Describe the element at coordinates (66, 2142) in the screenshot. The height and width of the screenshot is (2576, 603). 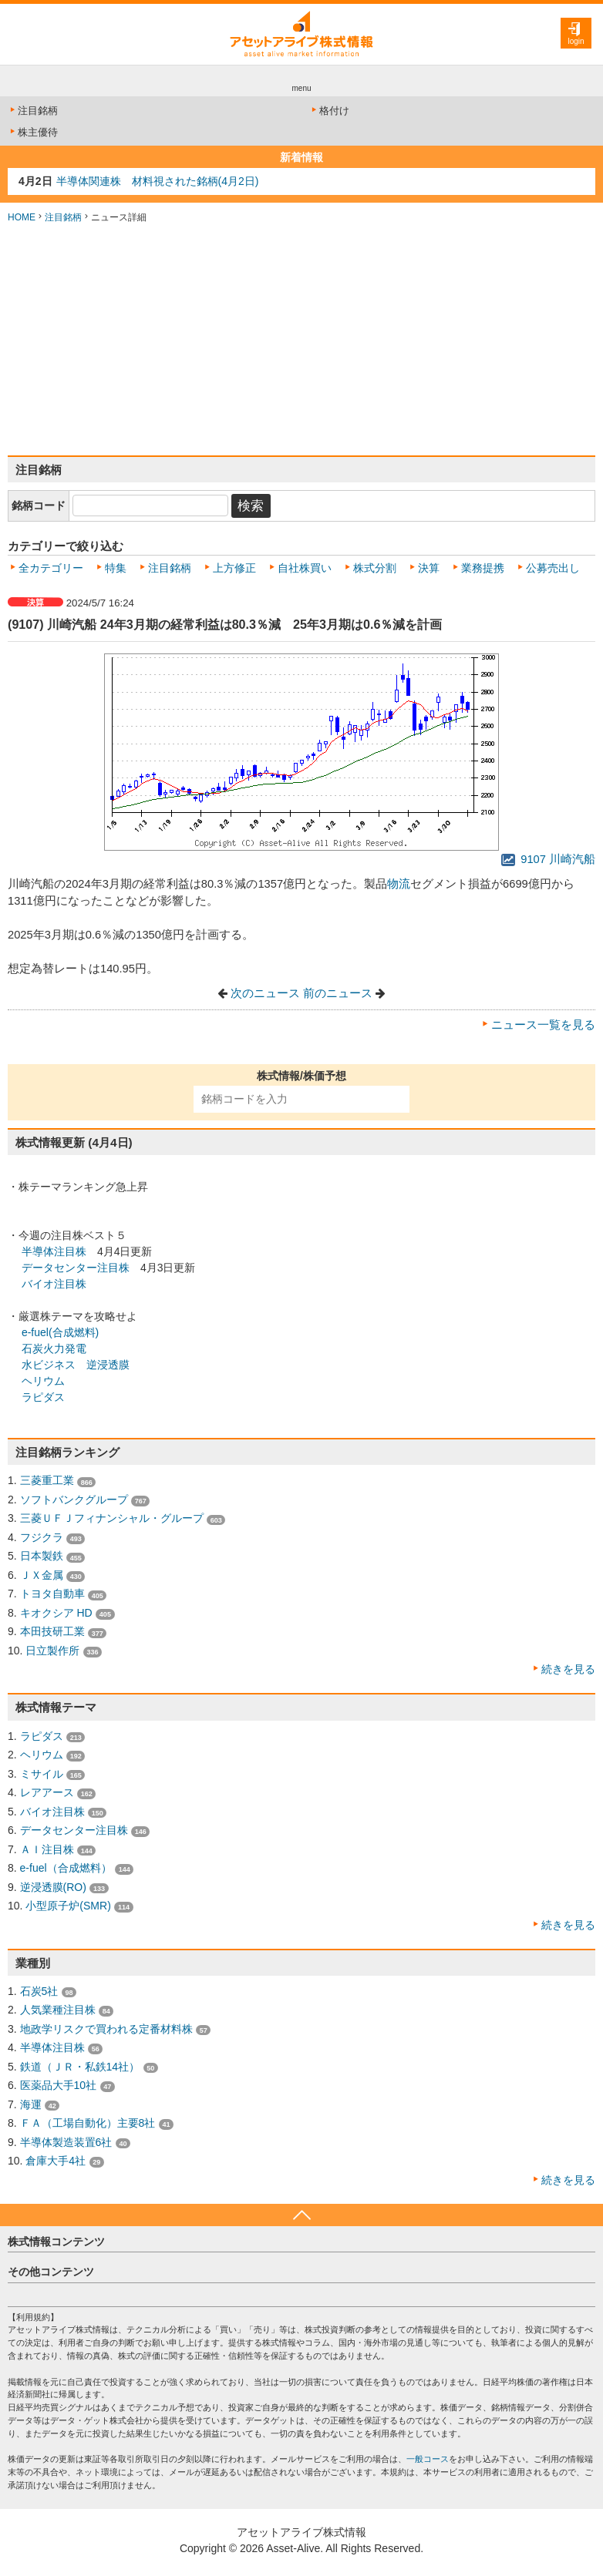
I see `半導体製造装置6社` at that location.